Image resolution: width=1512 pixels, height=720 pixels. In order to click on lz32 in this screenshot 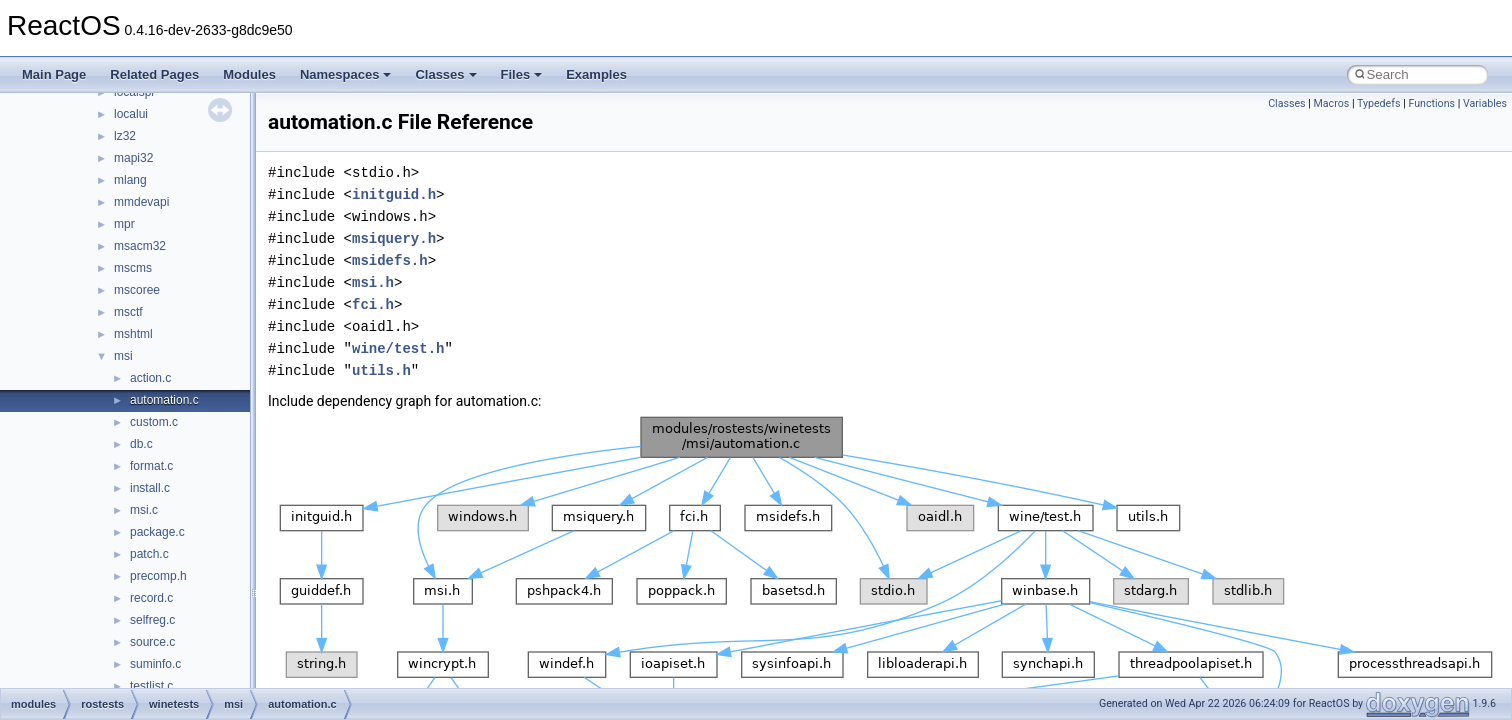, I will do `click(125, 136)`.